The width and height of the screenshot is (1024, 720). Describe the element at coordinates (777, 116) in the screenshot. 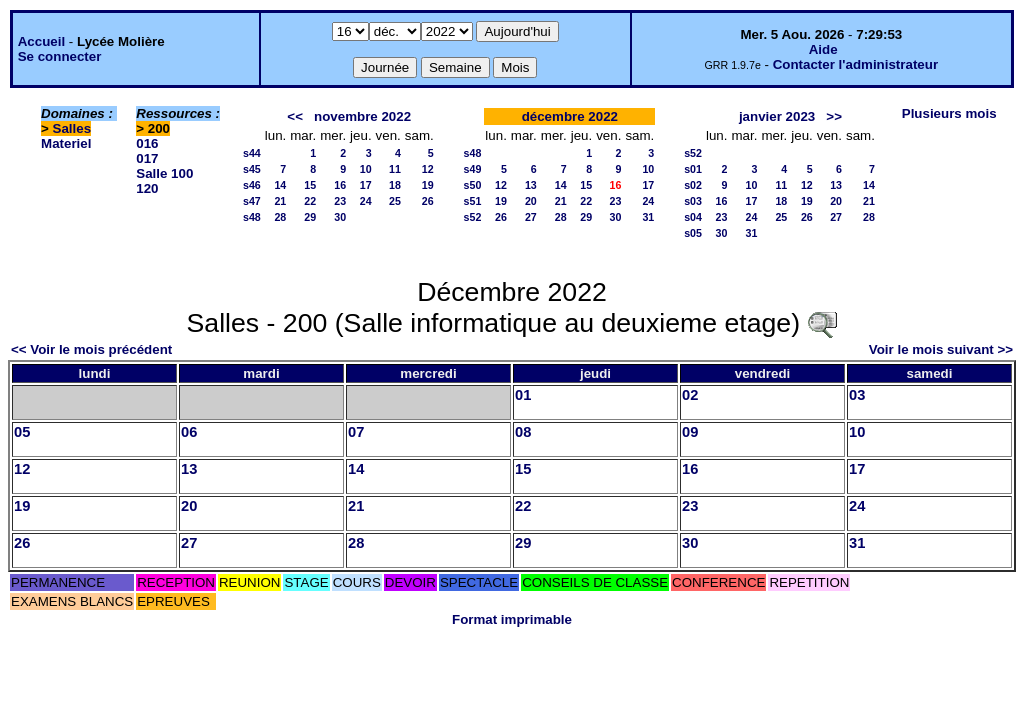

I see `janvier 2023` at that location.